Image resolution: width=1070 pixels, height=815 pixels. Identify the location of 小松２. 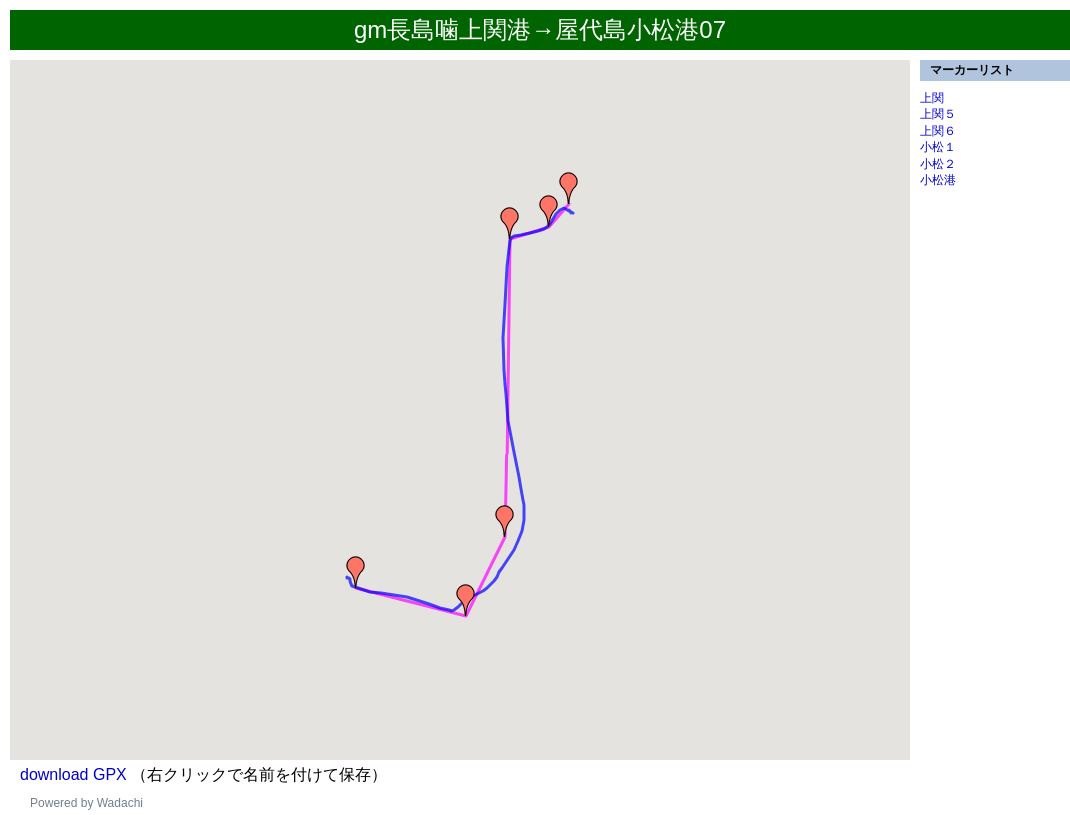
(938, 164).